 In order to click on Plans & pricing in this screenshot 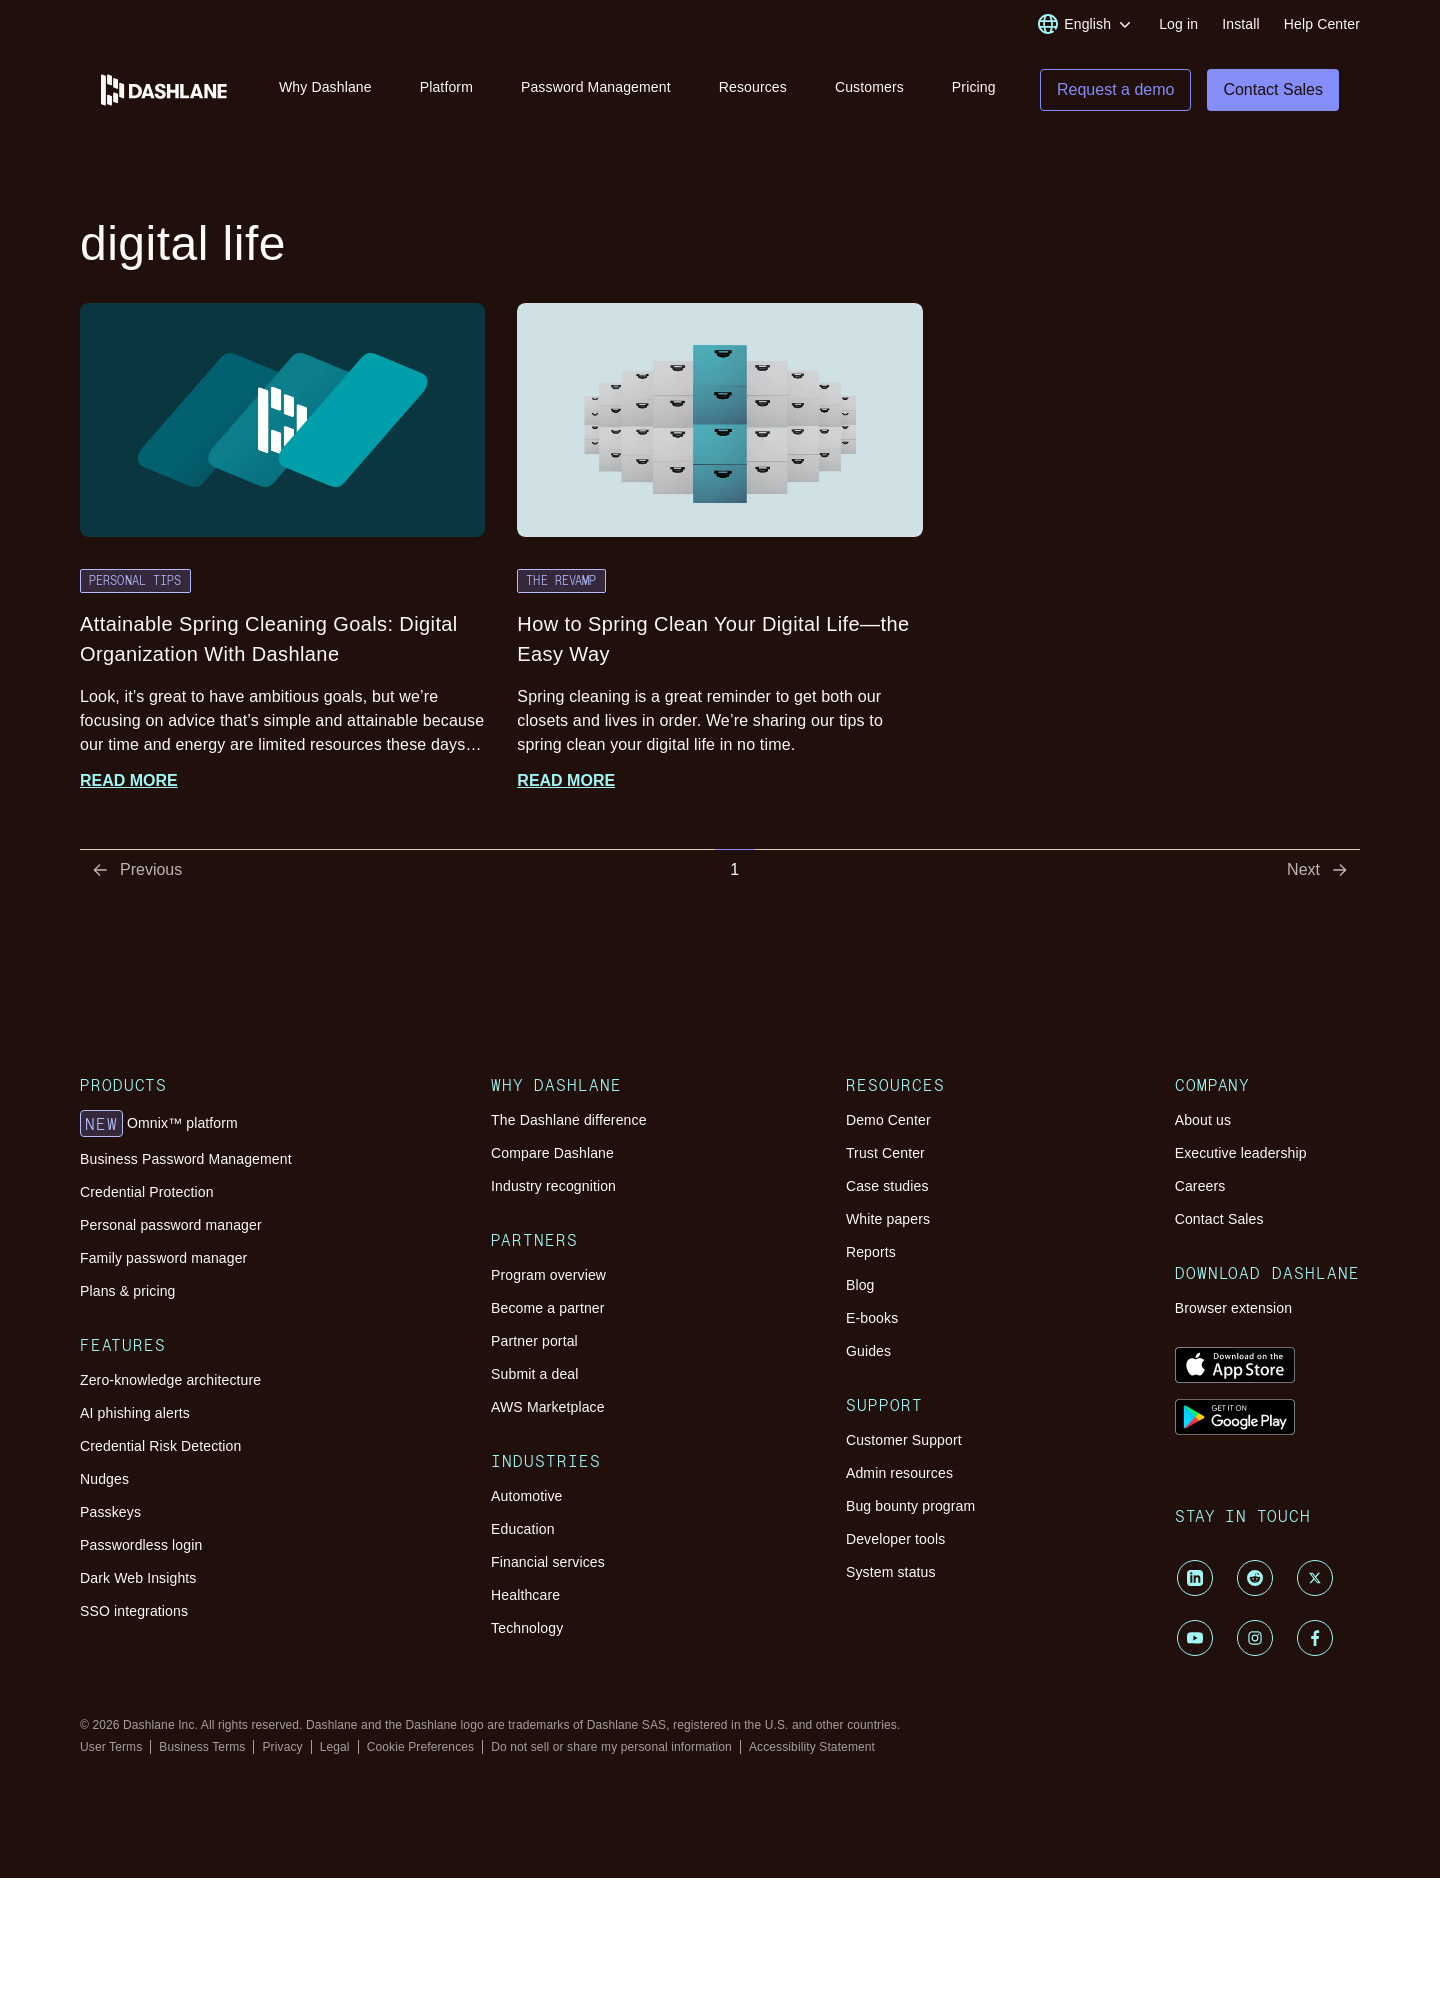, I will do `click(127, 1297)`.